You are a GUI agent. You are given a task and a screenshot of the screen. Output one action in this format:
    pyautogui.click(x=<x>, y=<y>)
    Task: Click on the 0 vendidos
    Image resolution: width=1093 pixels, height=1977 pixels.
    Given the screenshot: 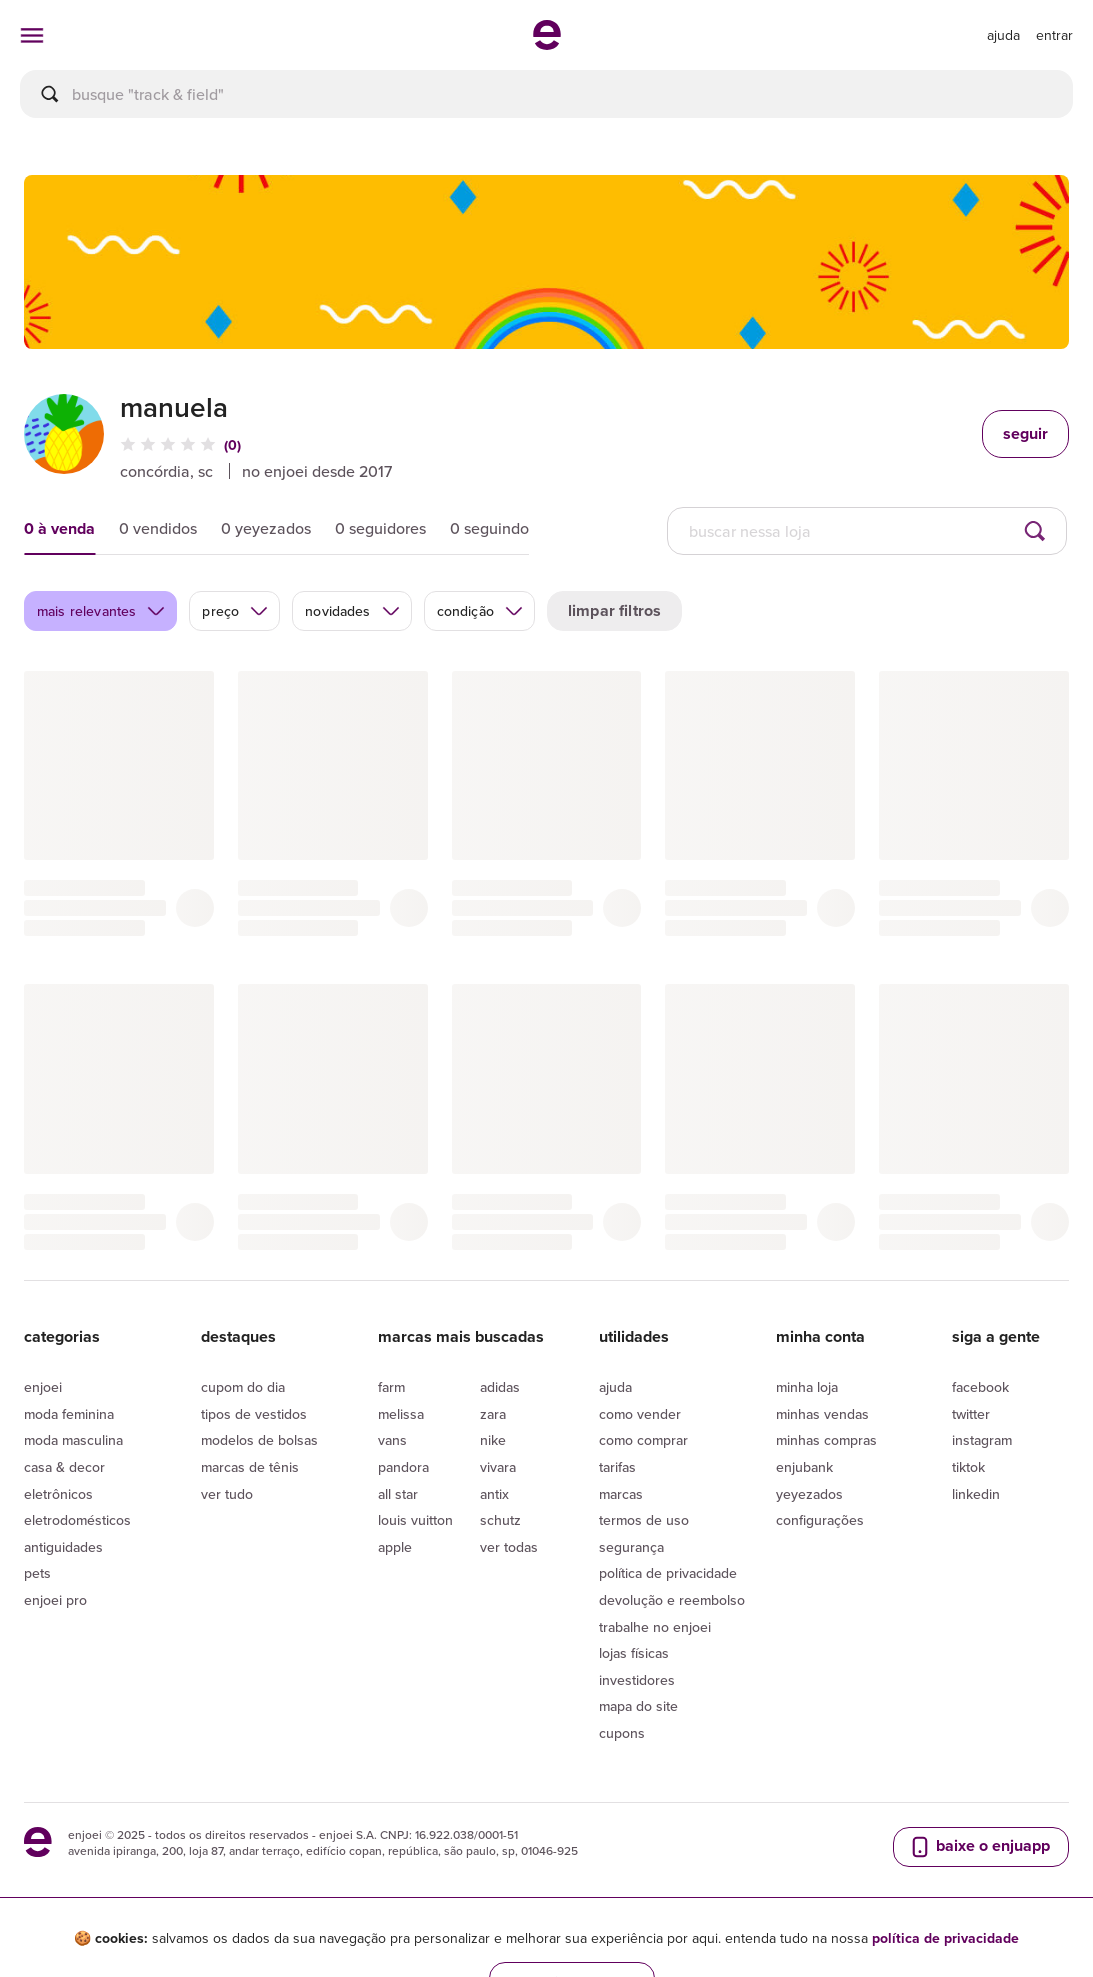 What is the action you would take?
    pyautogui.click(x=158, y=528)
    